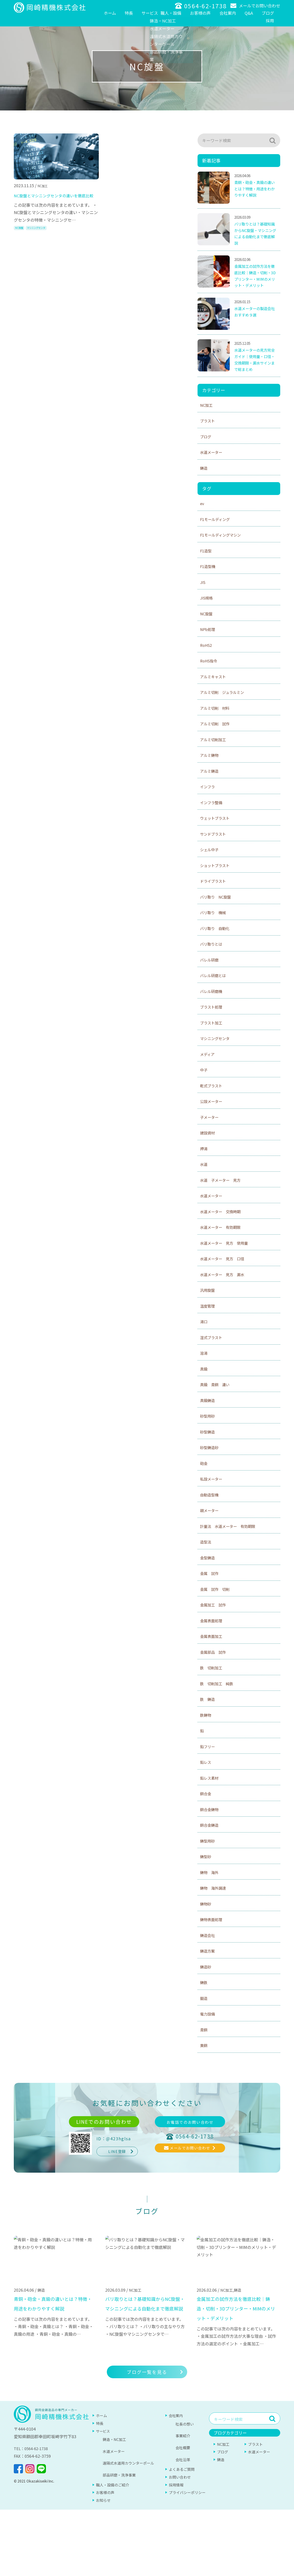  What do you see at coordinates (218, 1014) in the screenshot?
I see `バレル研磨とは` at bounding box center [218, 1014].